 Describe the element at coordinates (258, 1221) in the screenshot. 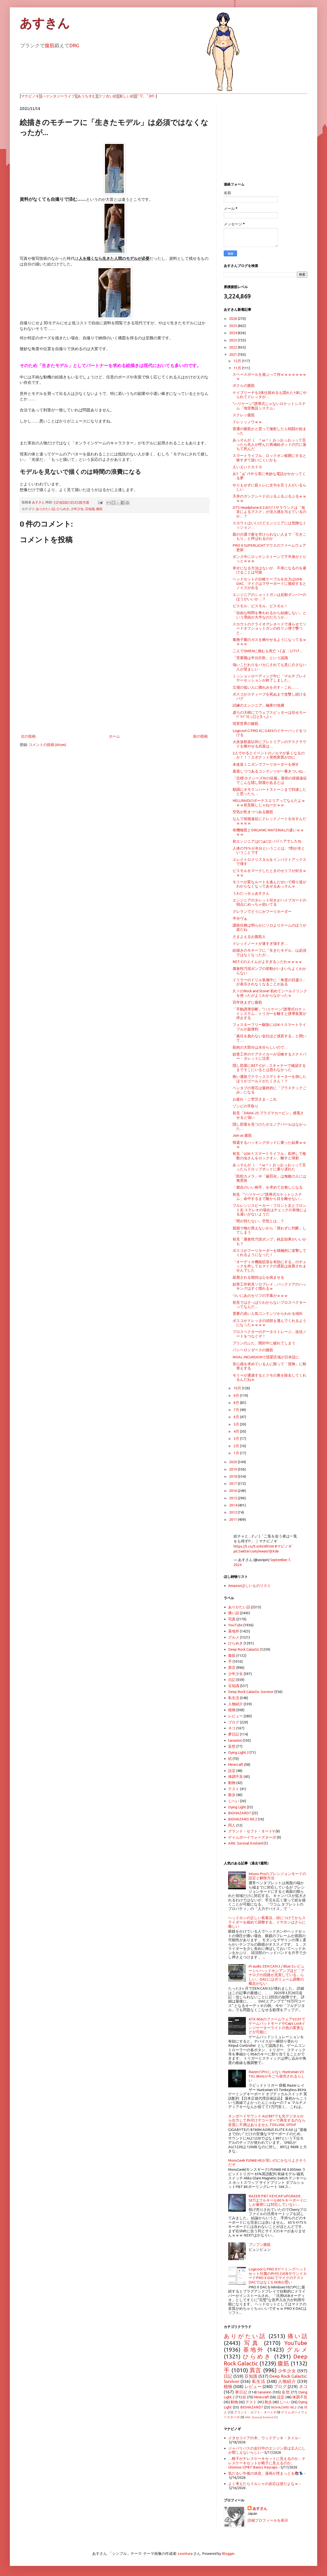

I see `「間が持たない」空気とは…？` at that location.